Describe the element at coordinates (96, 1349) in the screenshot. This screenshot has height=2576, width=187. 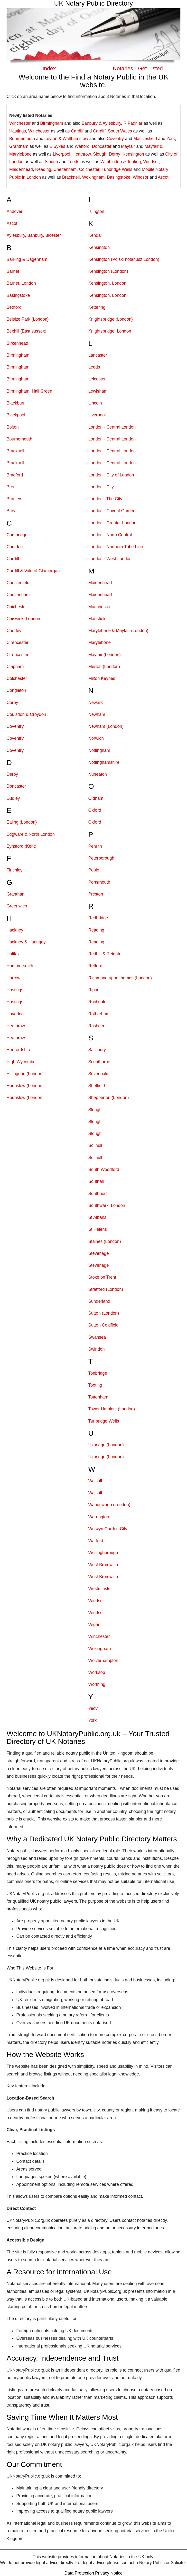
I see `Swindon` at that location.